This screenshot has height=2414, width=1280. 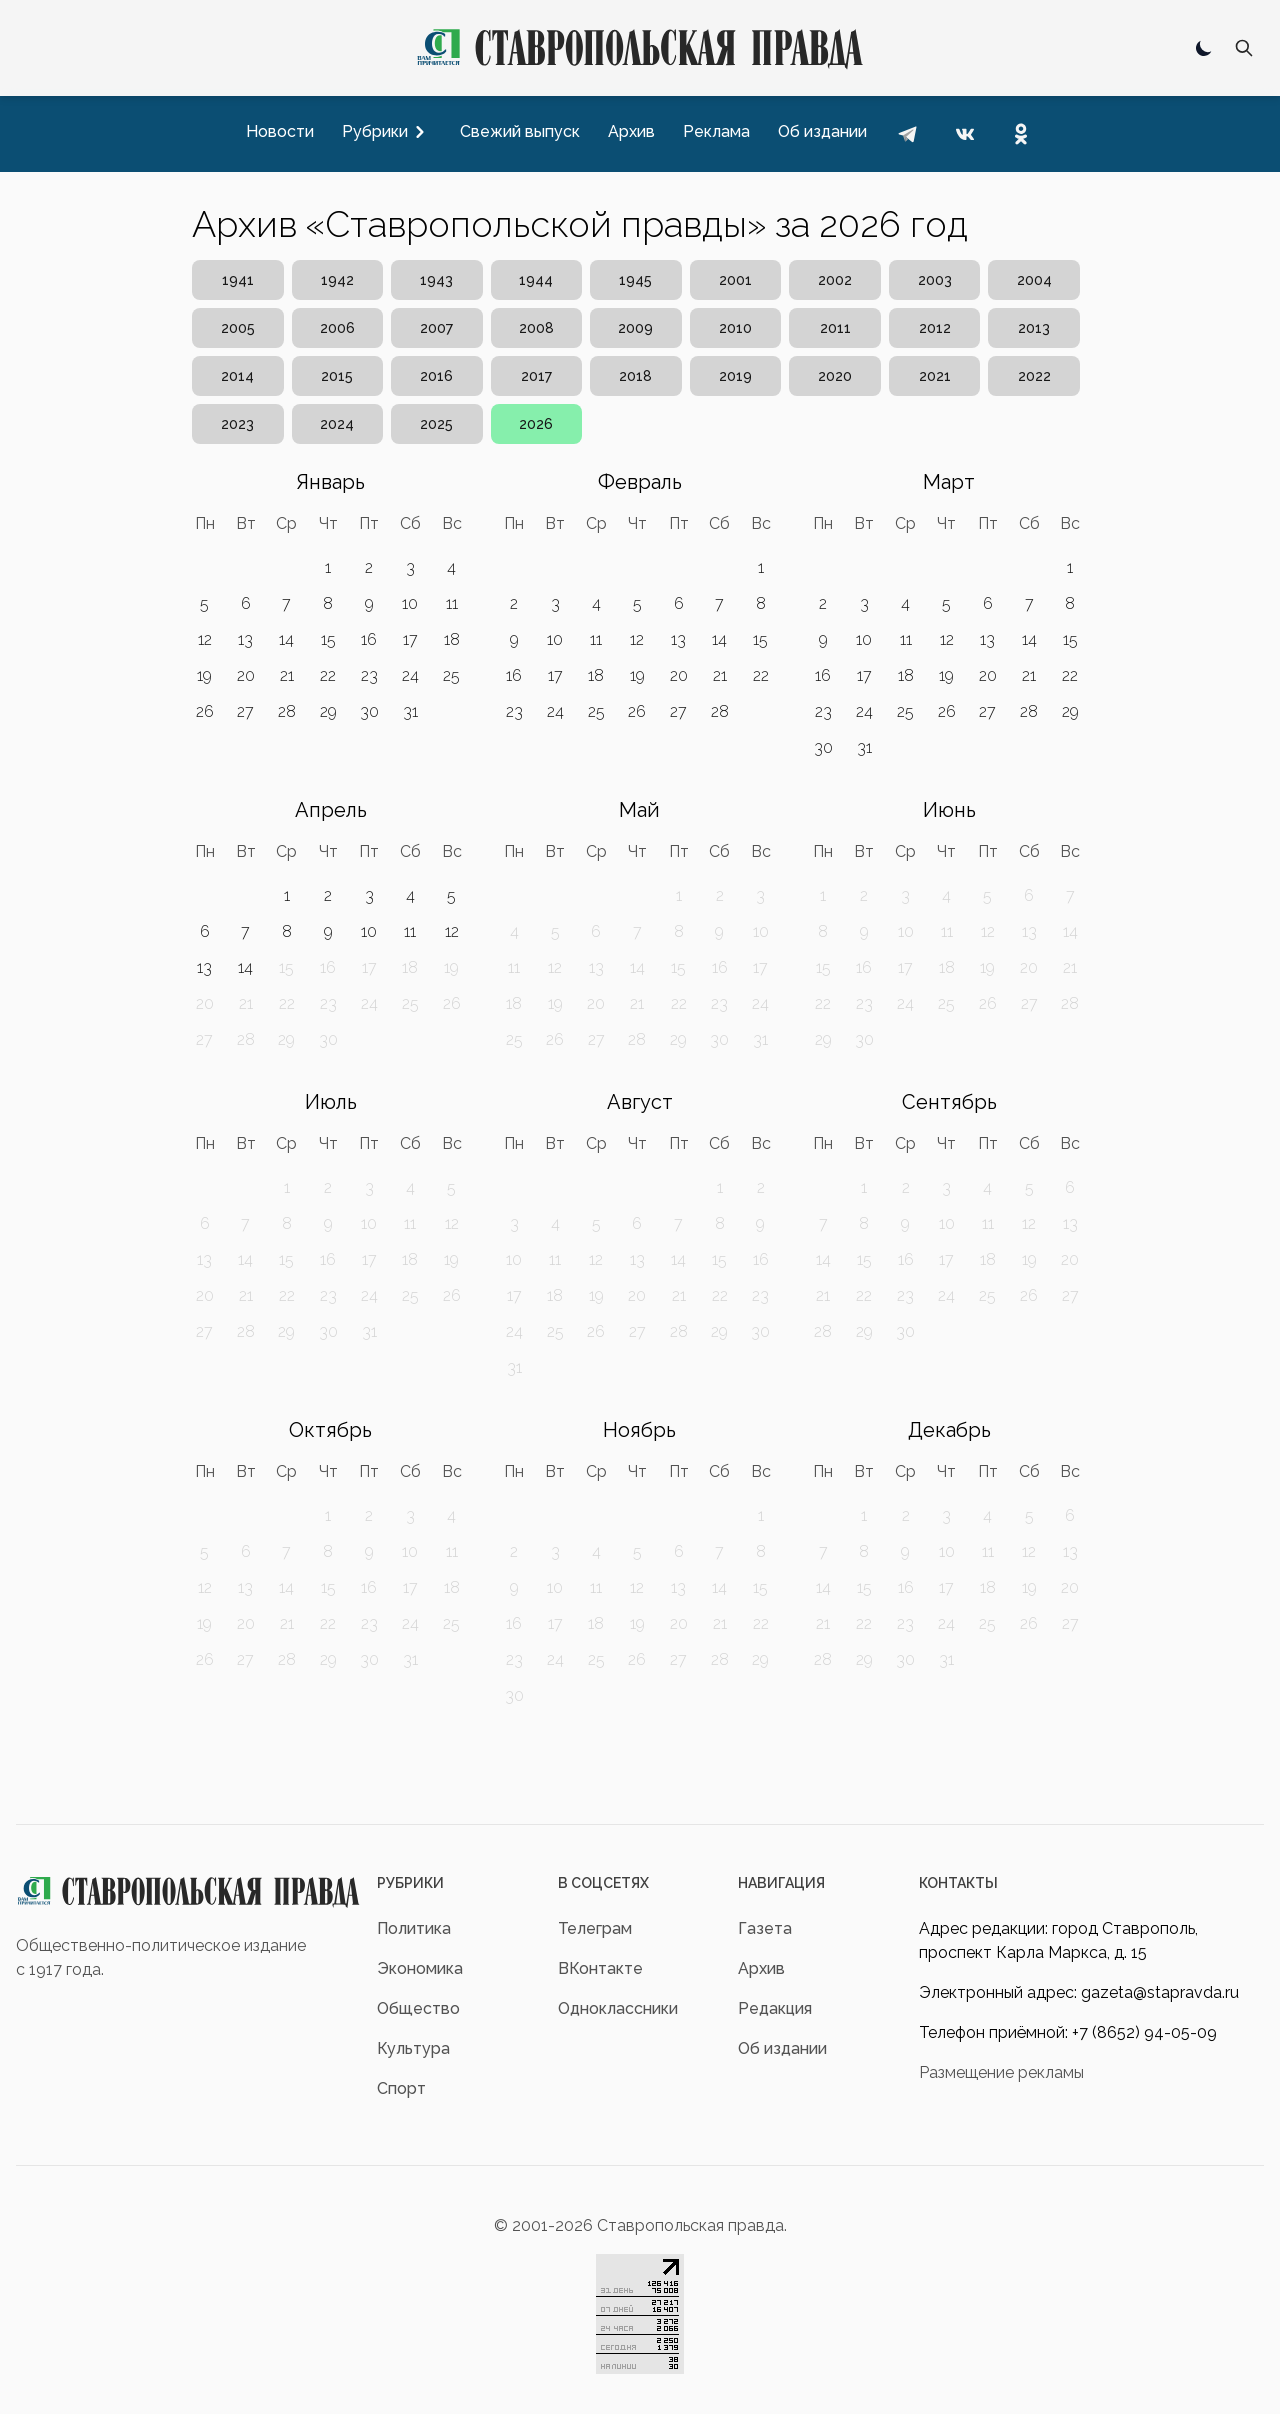 What do you see at coordinates (765, 1928) in the screenshot?
I see `Газета` at bounding box center [765, 1928].